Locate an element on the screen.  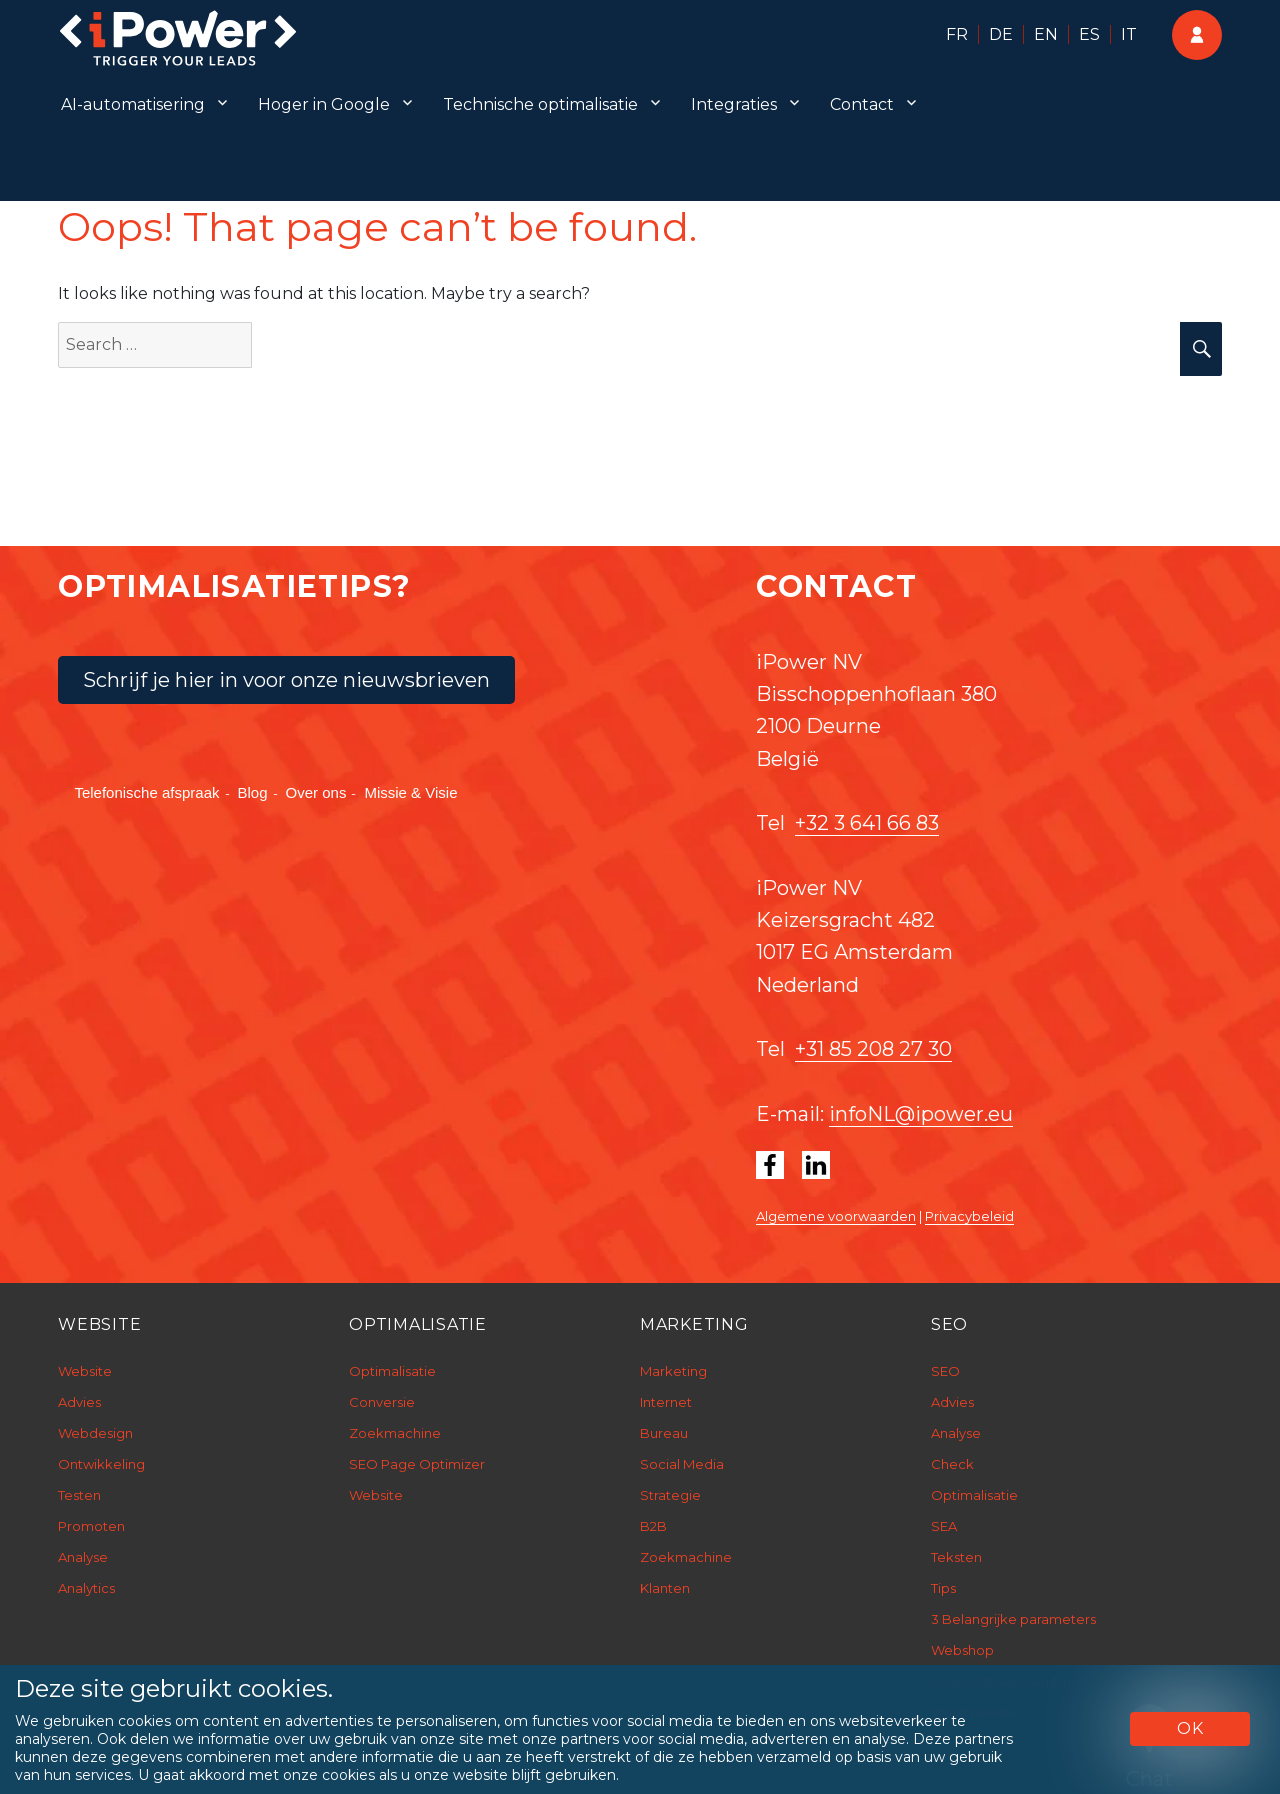
FR is located at coordinates (957, 34).